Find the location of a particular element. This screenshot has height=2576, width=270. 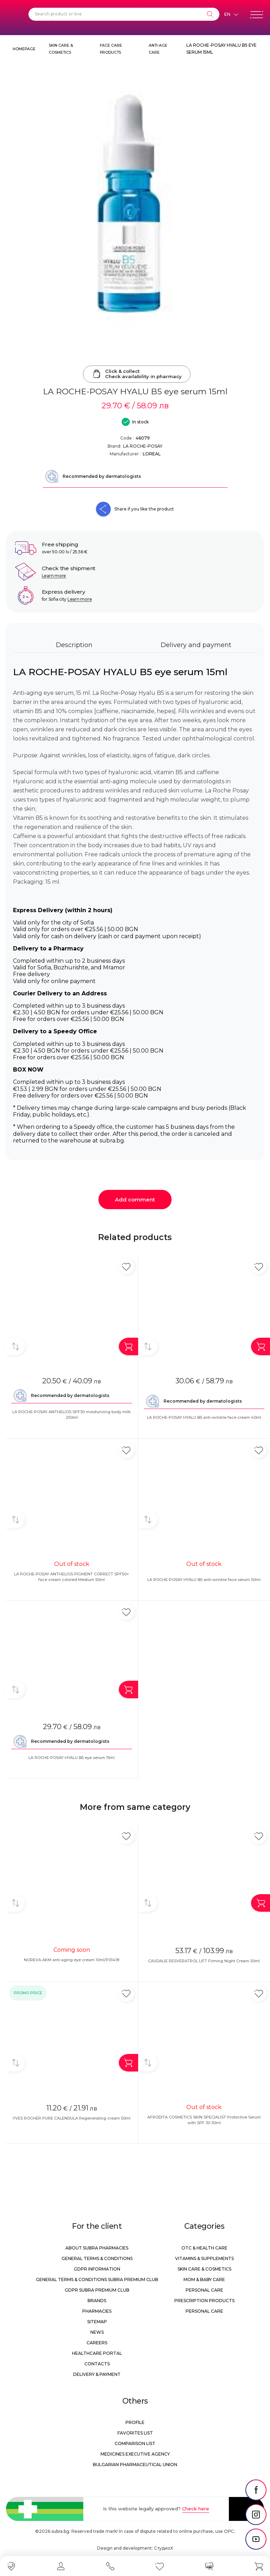

YVES ROCHER PURE CALENDULA Regenerating cream 50ml is located at coordinates (71, 2118).